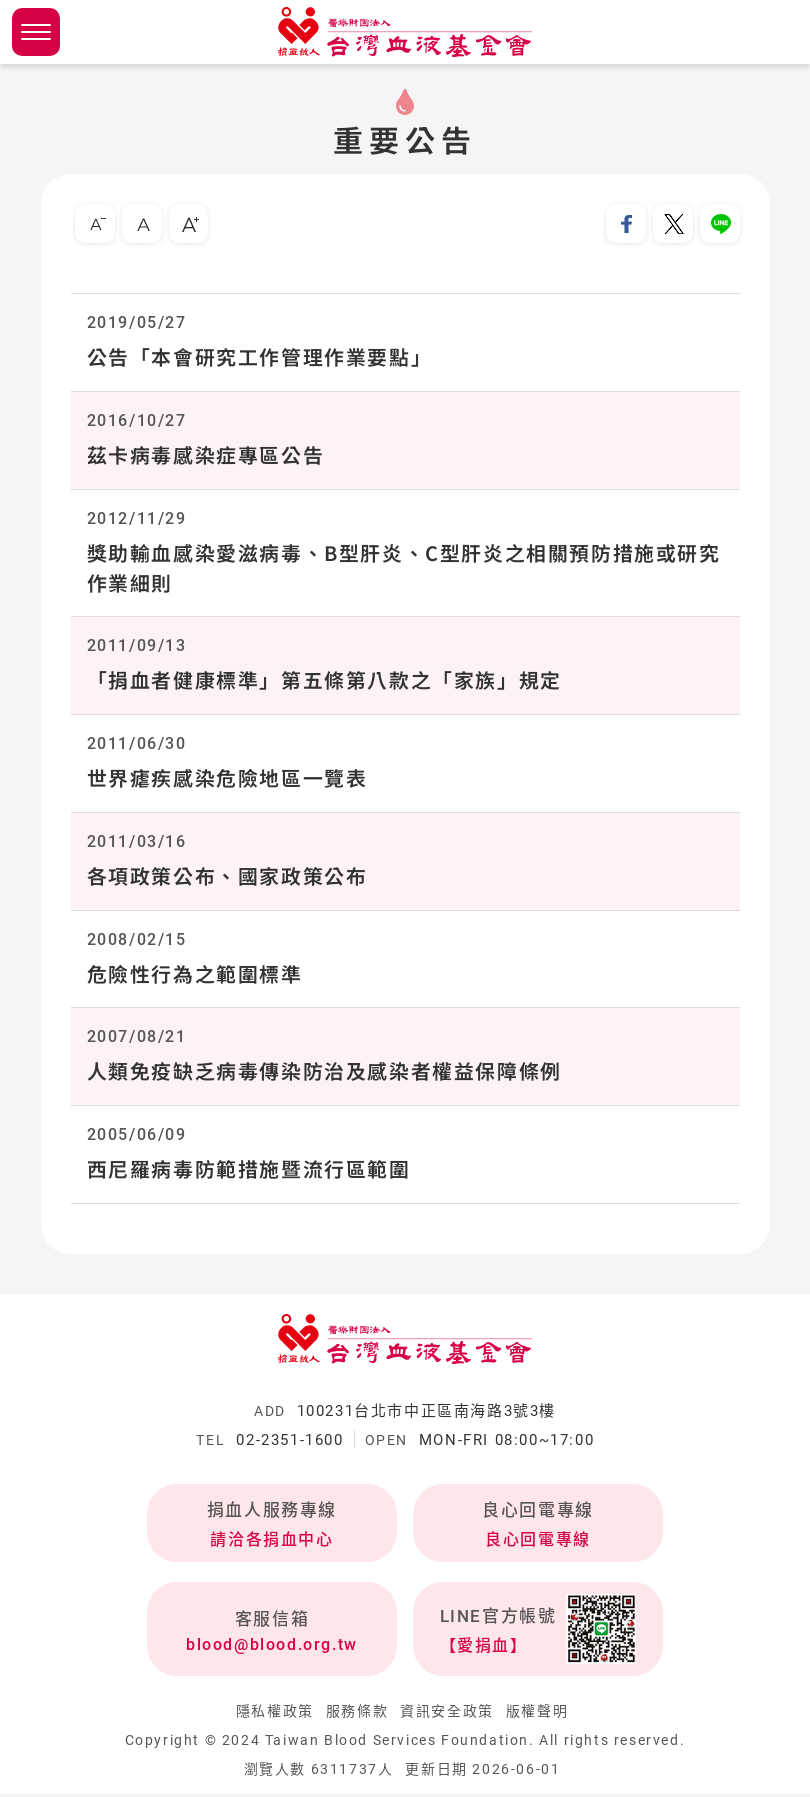 The image size is (810, 1797). Describe the element at coordinates (272, 1646) in the screenshot. I see `blood@blood.org.tw` at that location.